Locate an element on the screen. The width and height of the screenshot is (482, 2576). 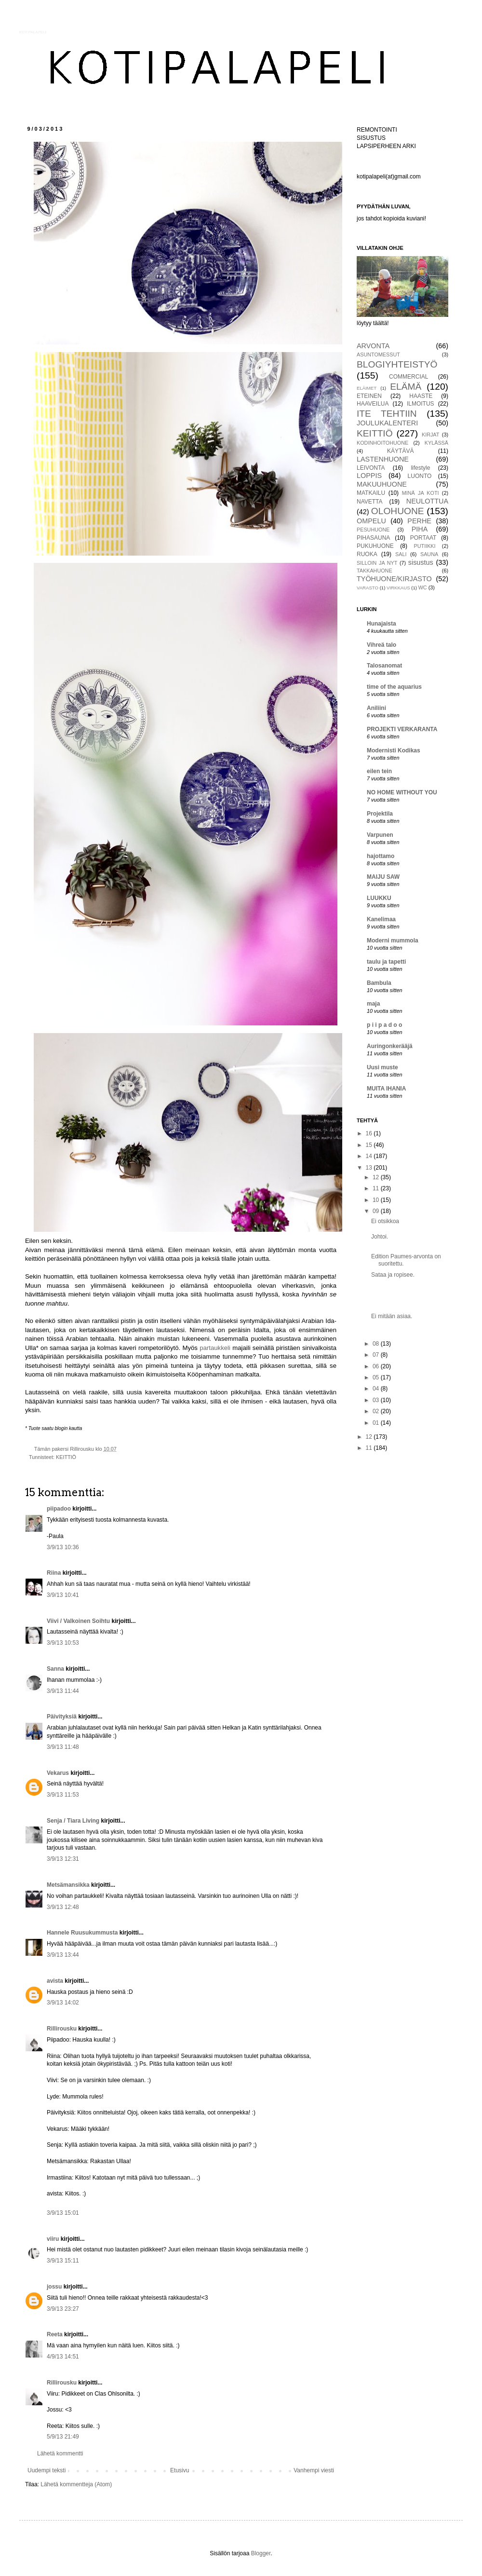
Reeta is located at coordinates (55, 2334).